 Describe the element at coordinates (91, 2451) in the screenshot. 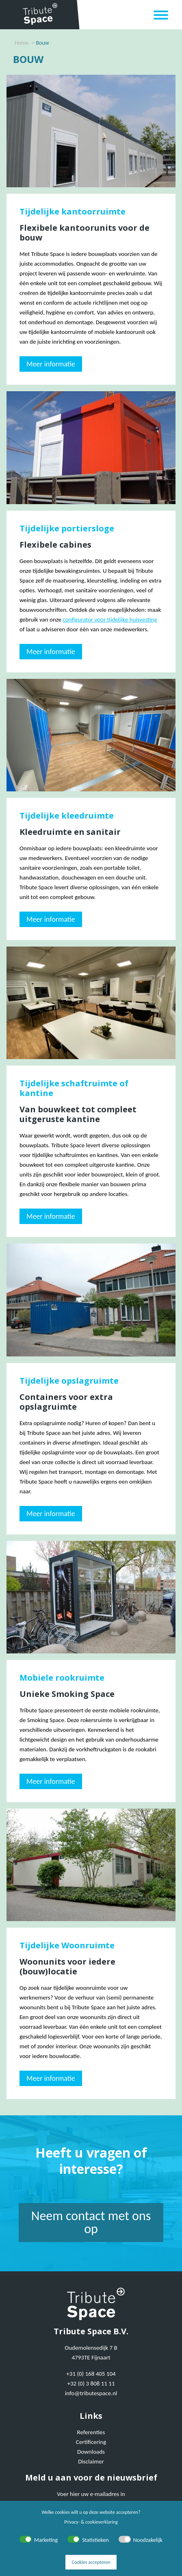

I see `Downloads` at that location.